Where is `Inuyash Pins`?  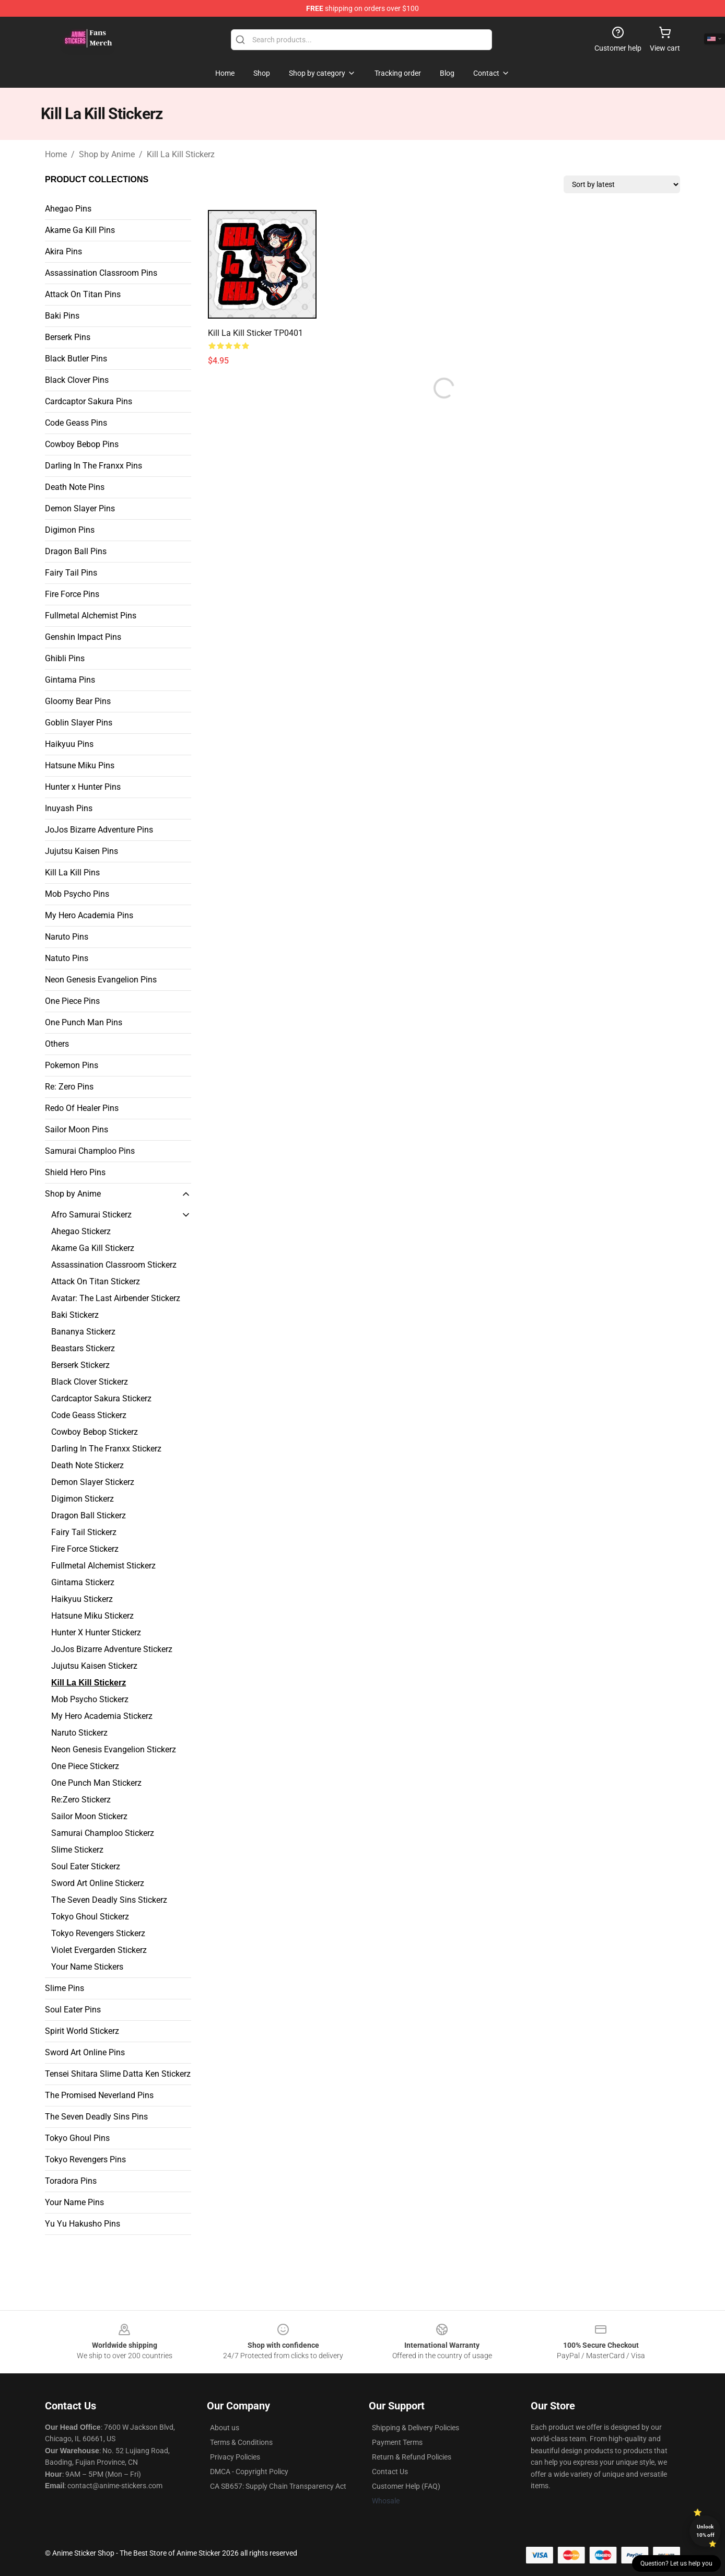
Inuyash Pins is located at coordinates (68, 808).